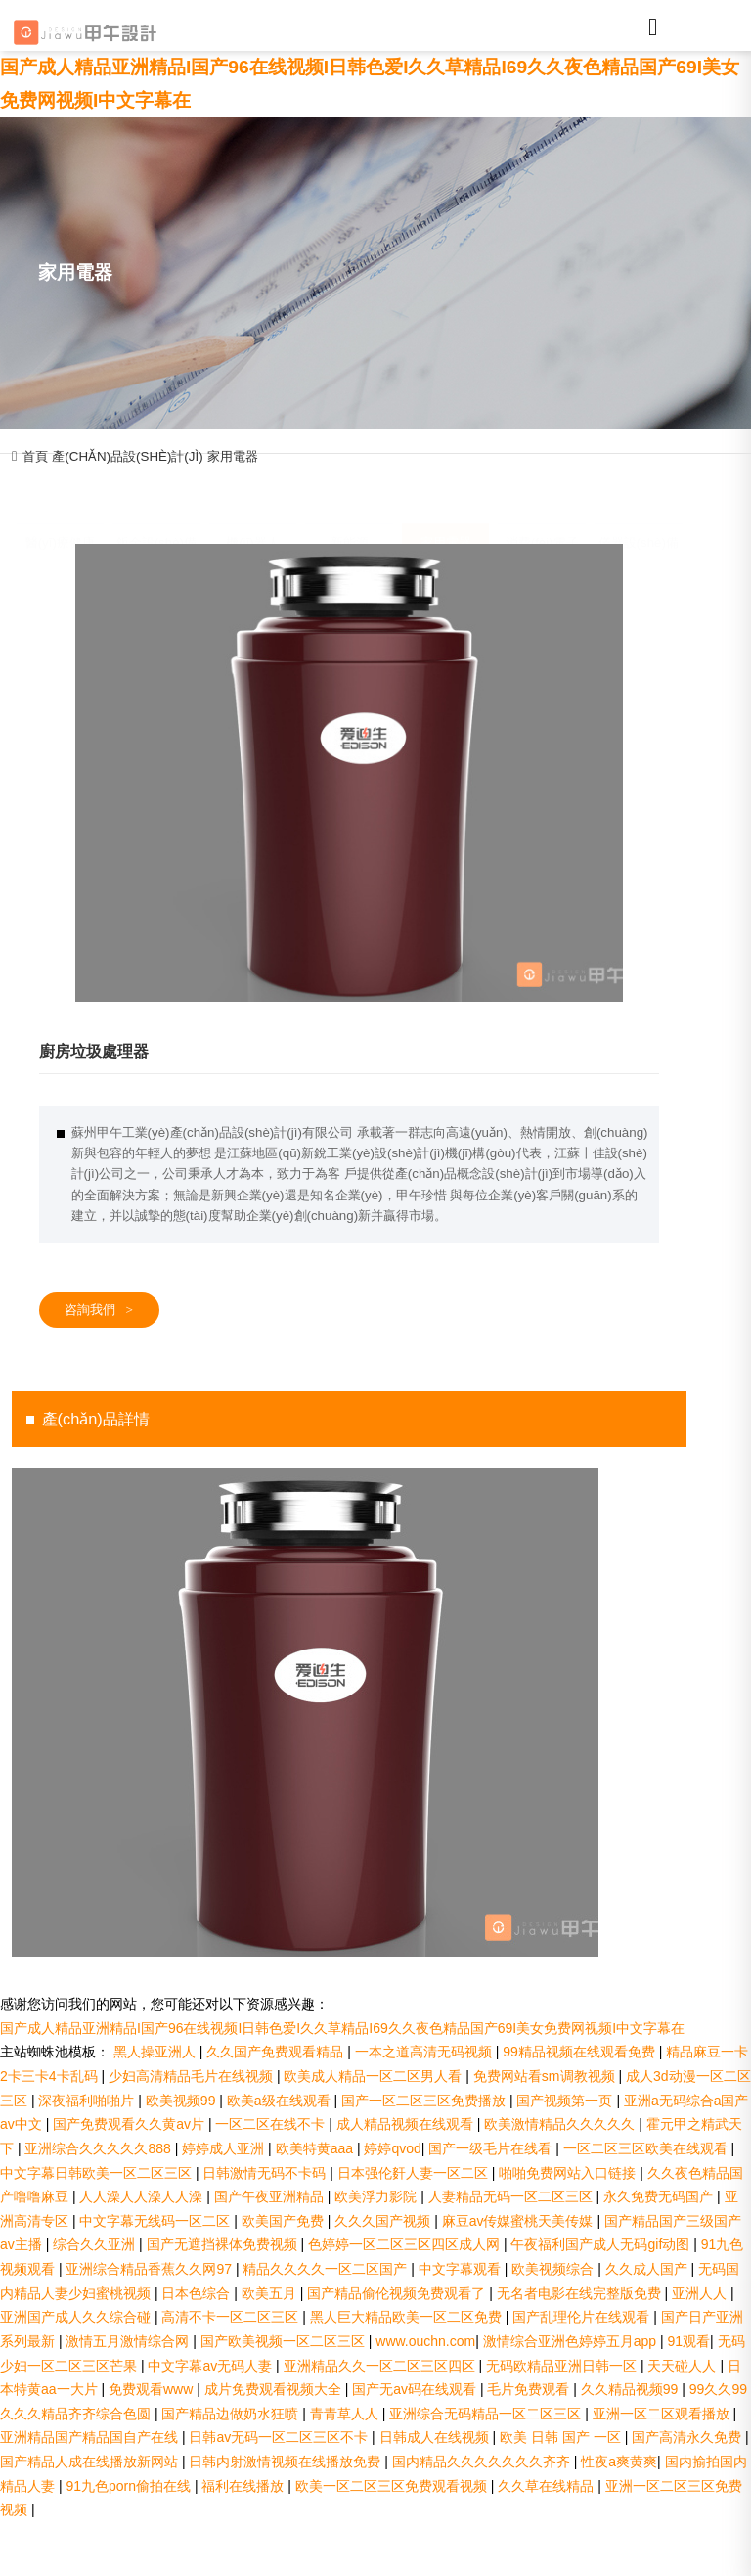 The image size is (751, 2576). Describe the element at coordinates (566, 2100) in the screenshot. I see `国产视频第一页` at that location.